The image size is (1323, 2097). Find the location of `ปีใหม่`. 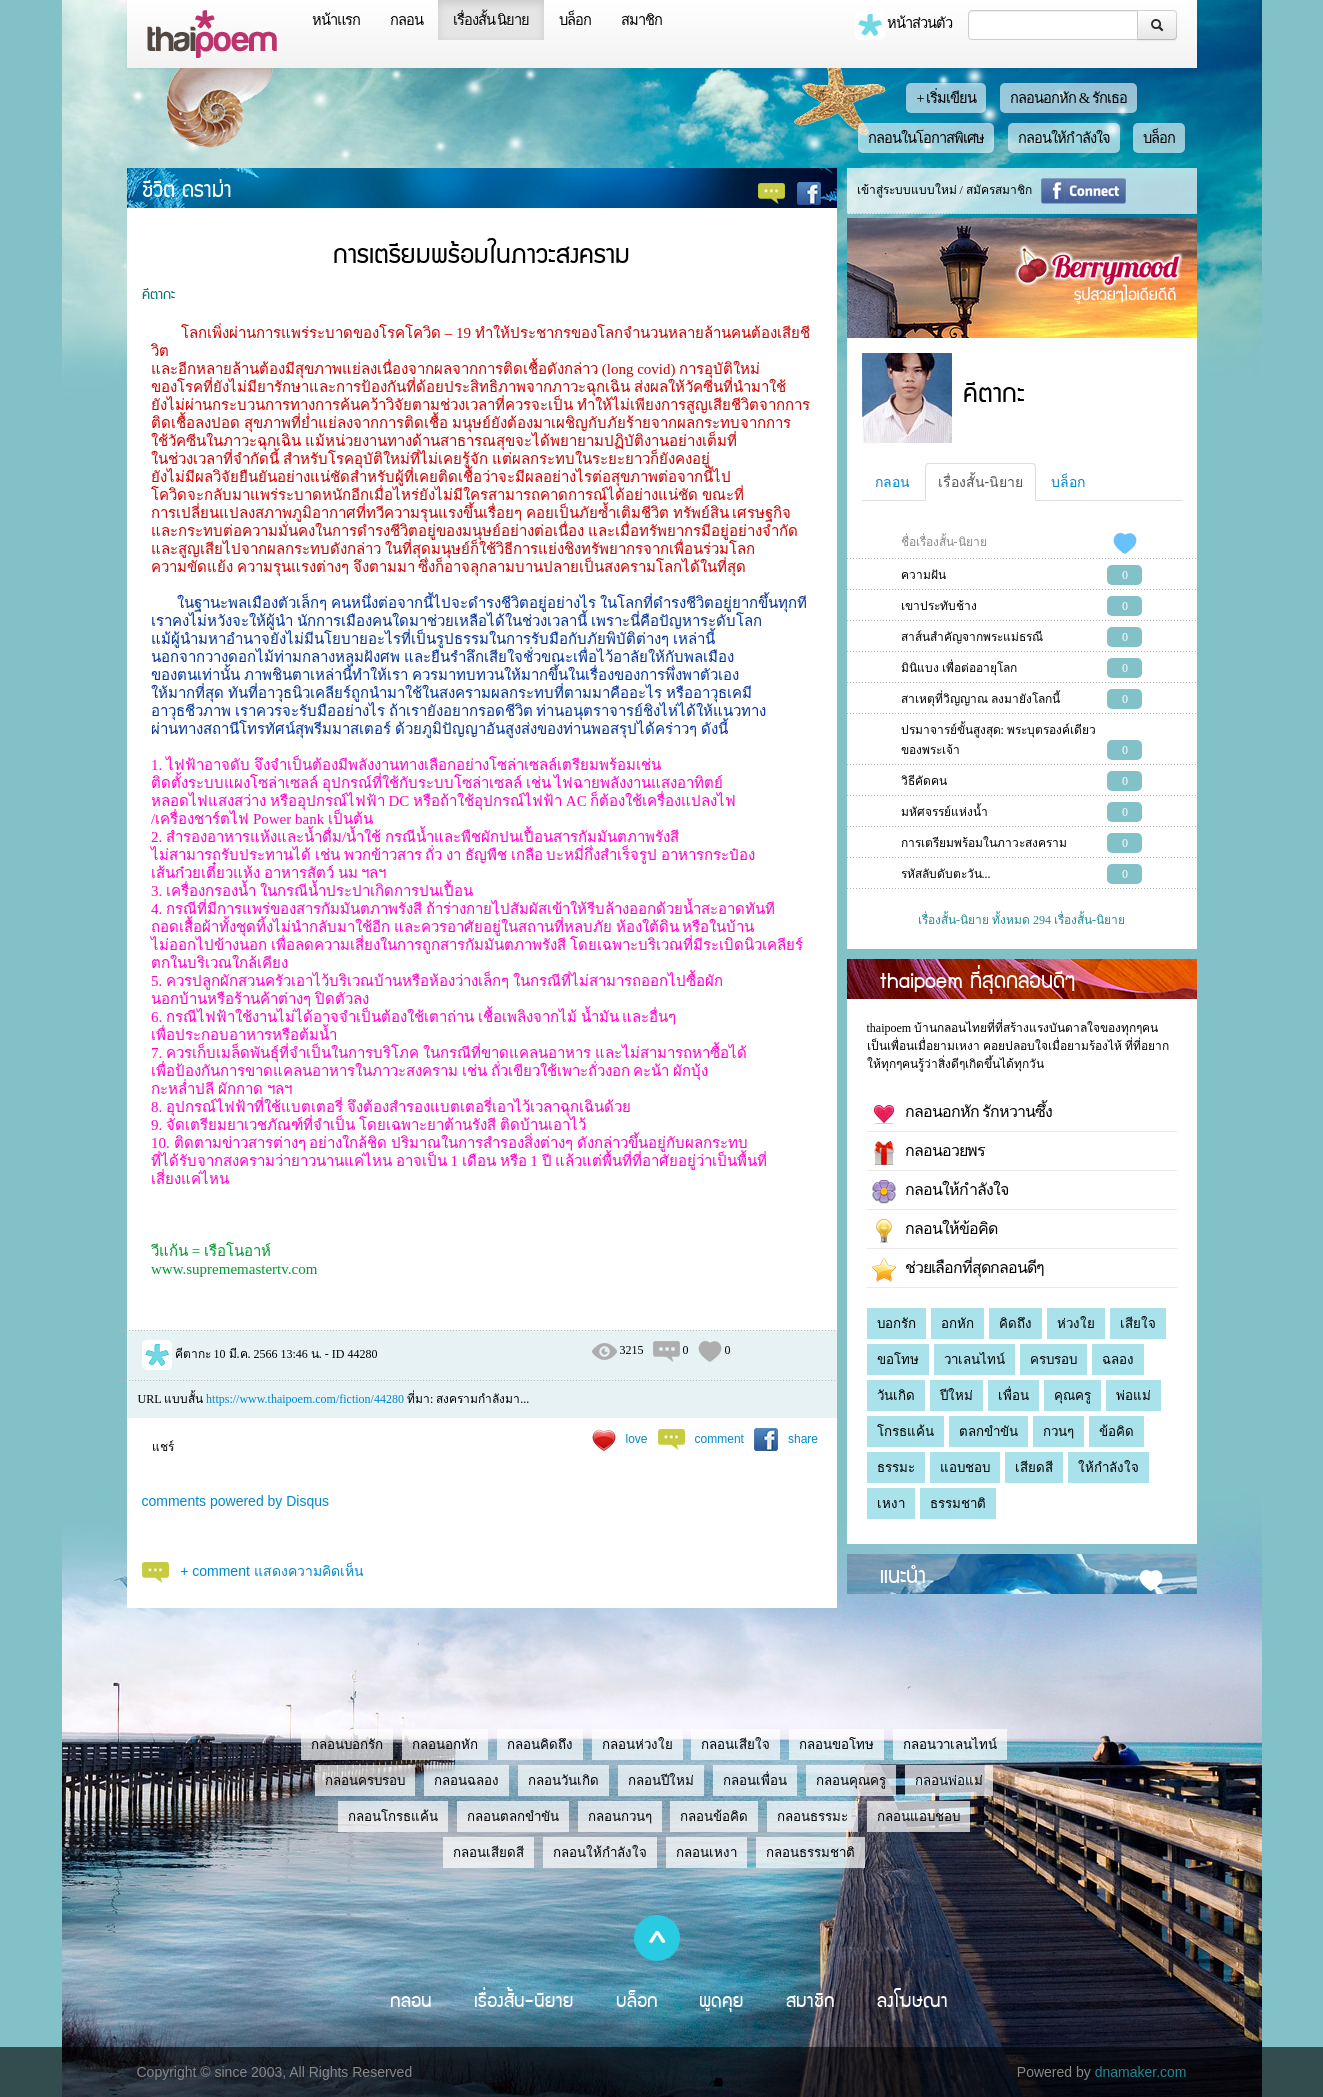

ปีใหม่ is located at coordinates (956, 1395).